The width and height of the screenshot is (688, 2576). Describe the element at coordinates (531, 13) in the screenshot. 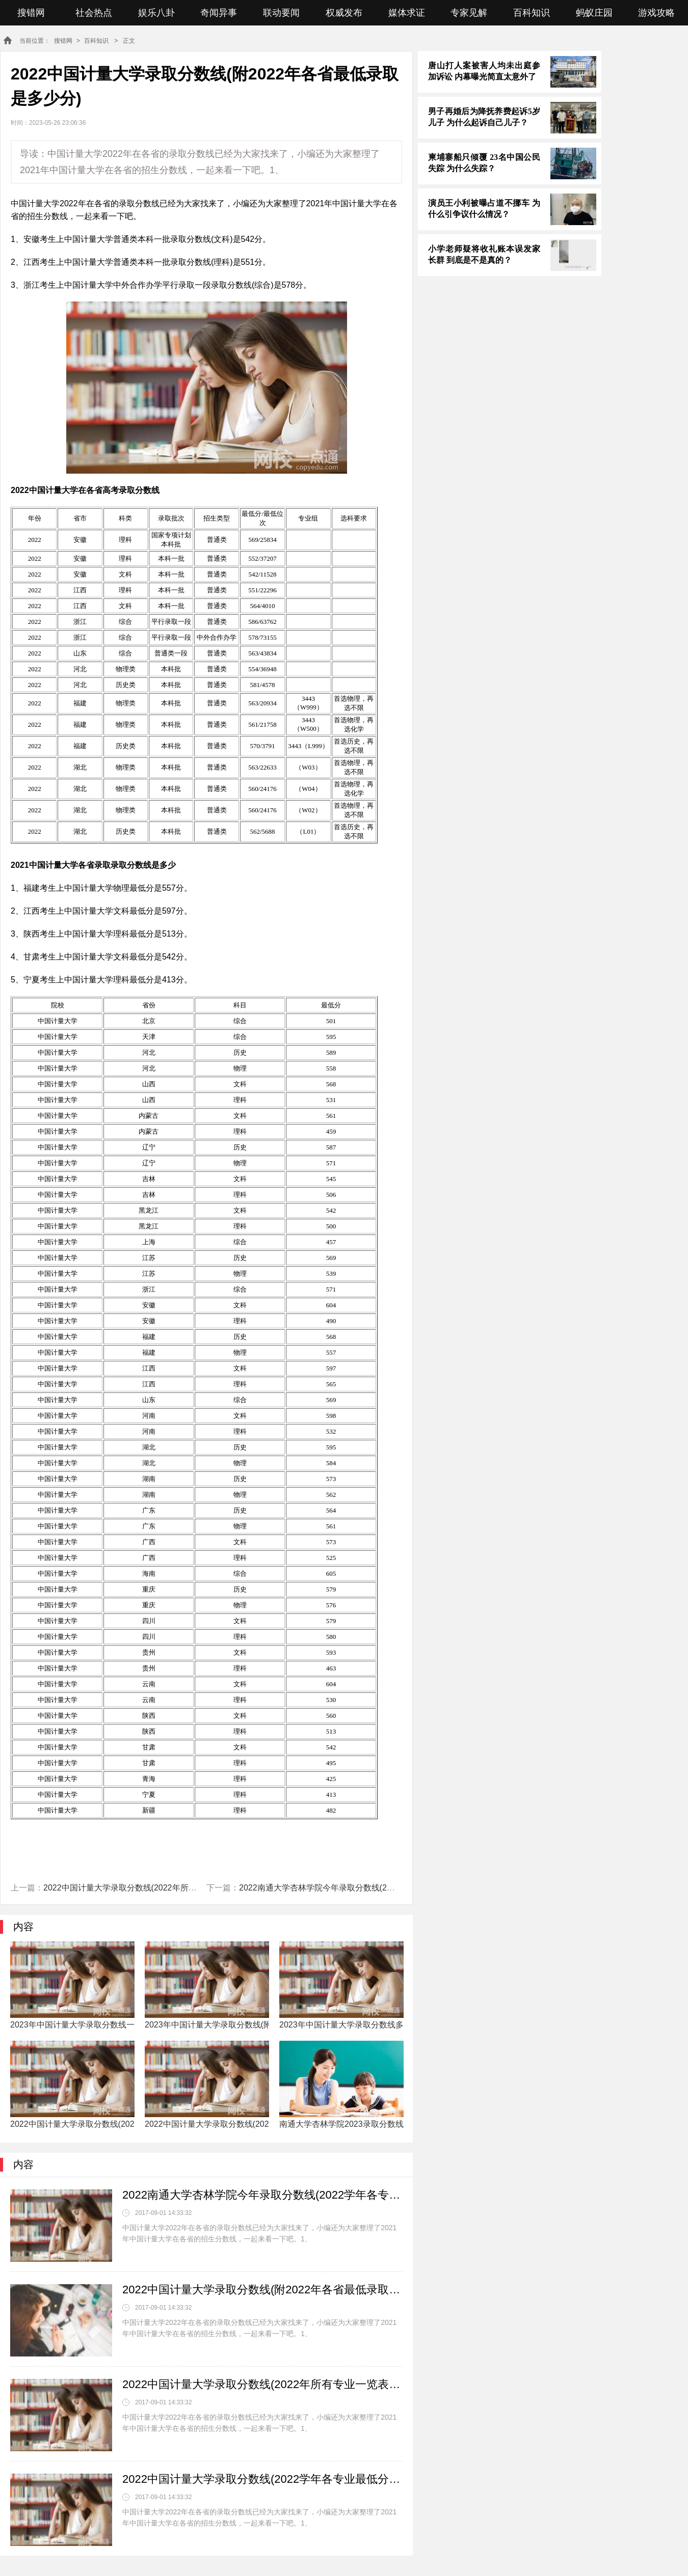

I see `百科知识` at that location.